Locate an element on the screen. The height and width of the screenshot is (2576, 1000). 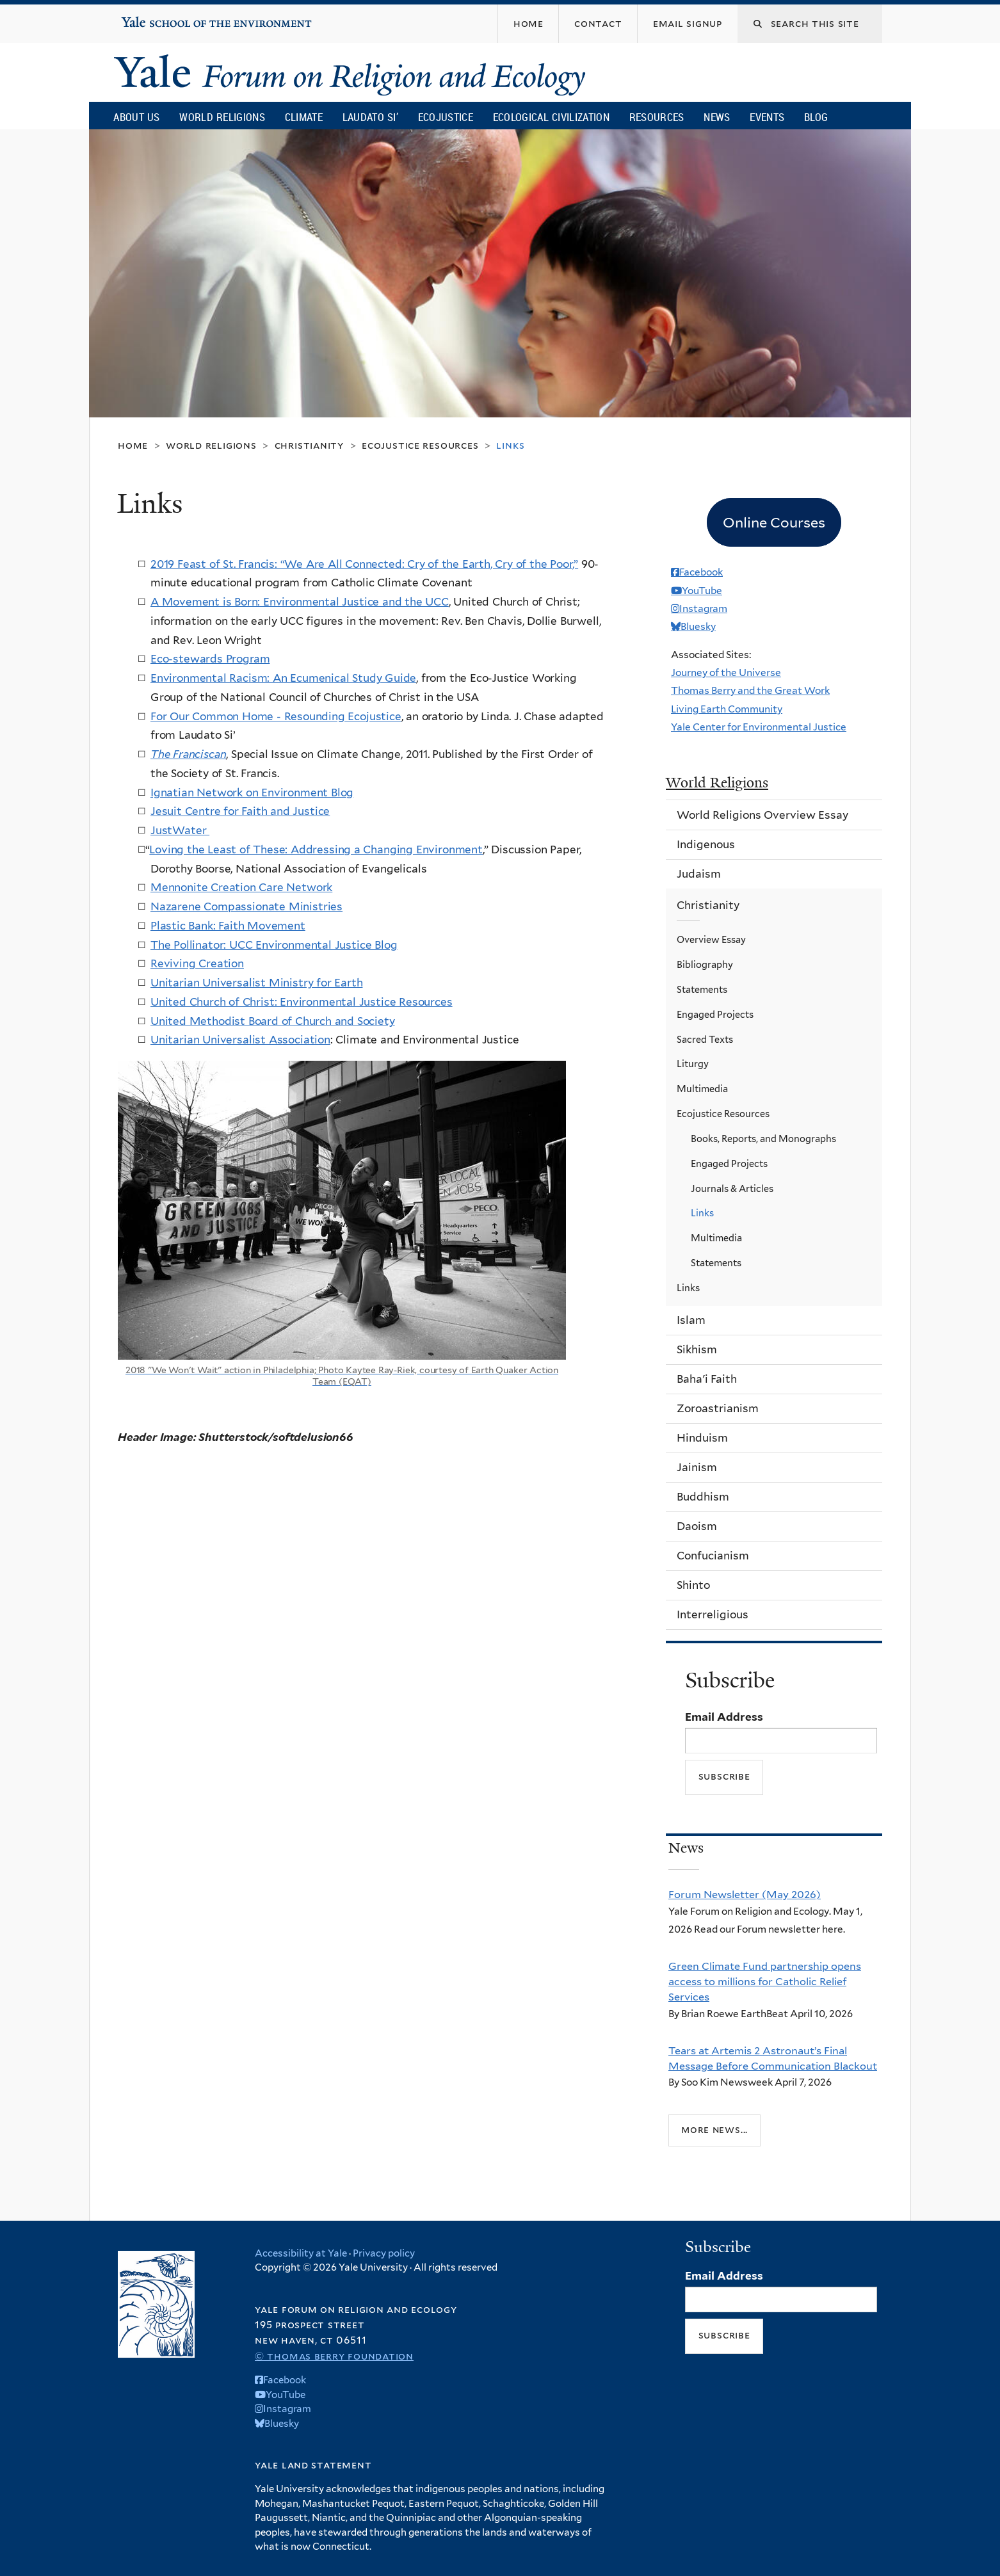
World Religions is located at coordinates (222, 116).